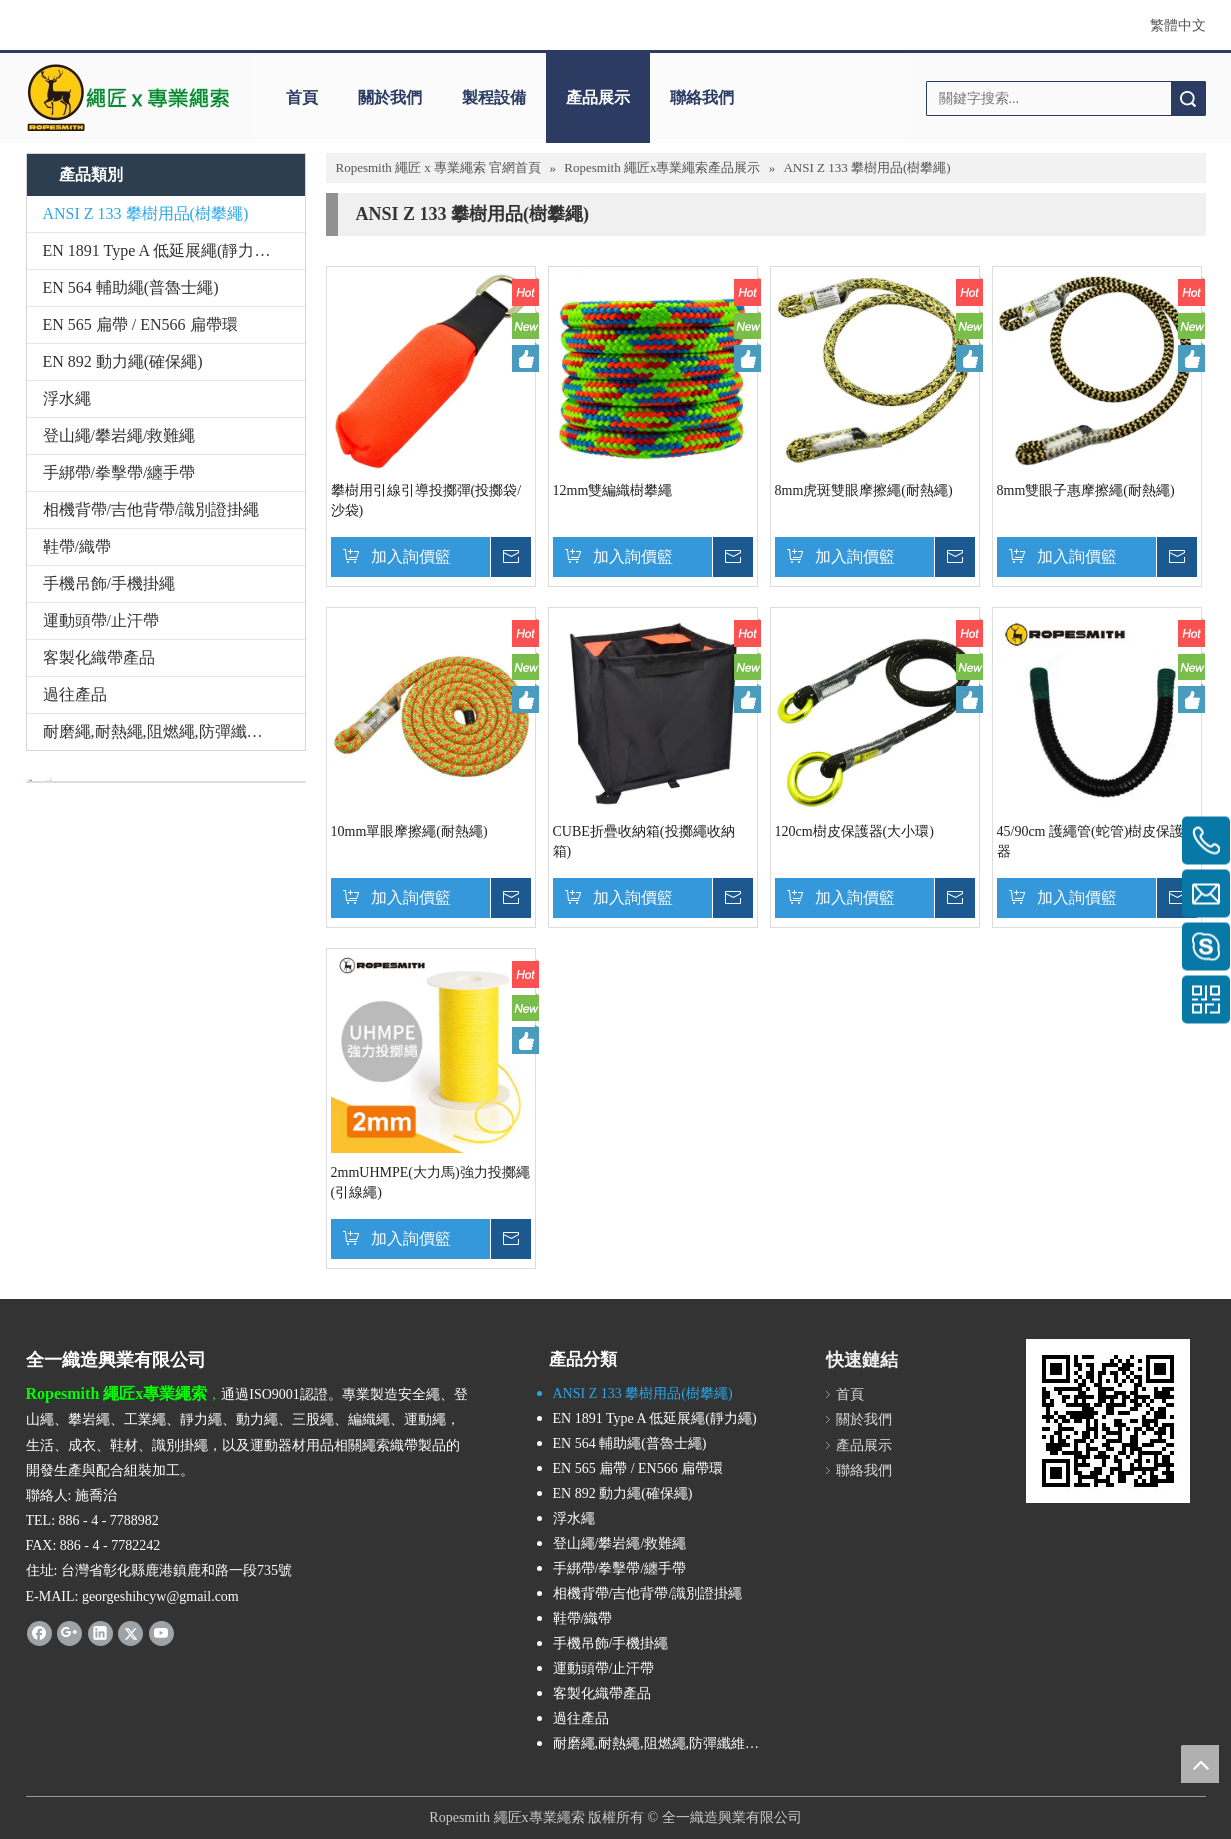  What do you see at coordinates (99, 657) in the screenshot?
I see `客製化織帶產品` at bounding box center [99, 657].